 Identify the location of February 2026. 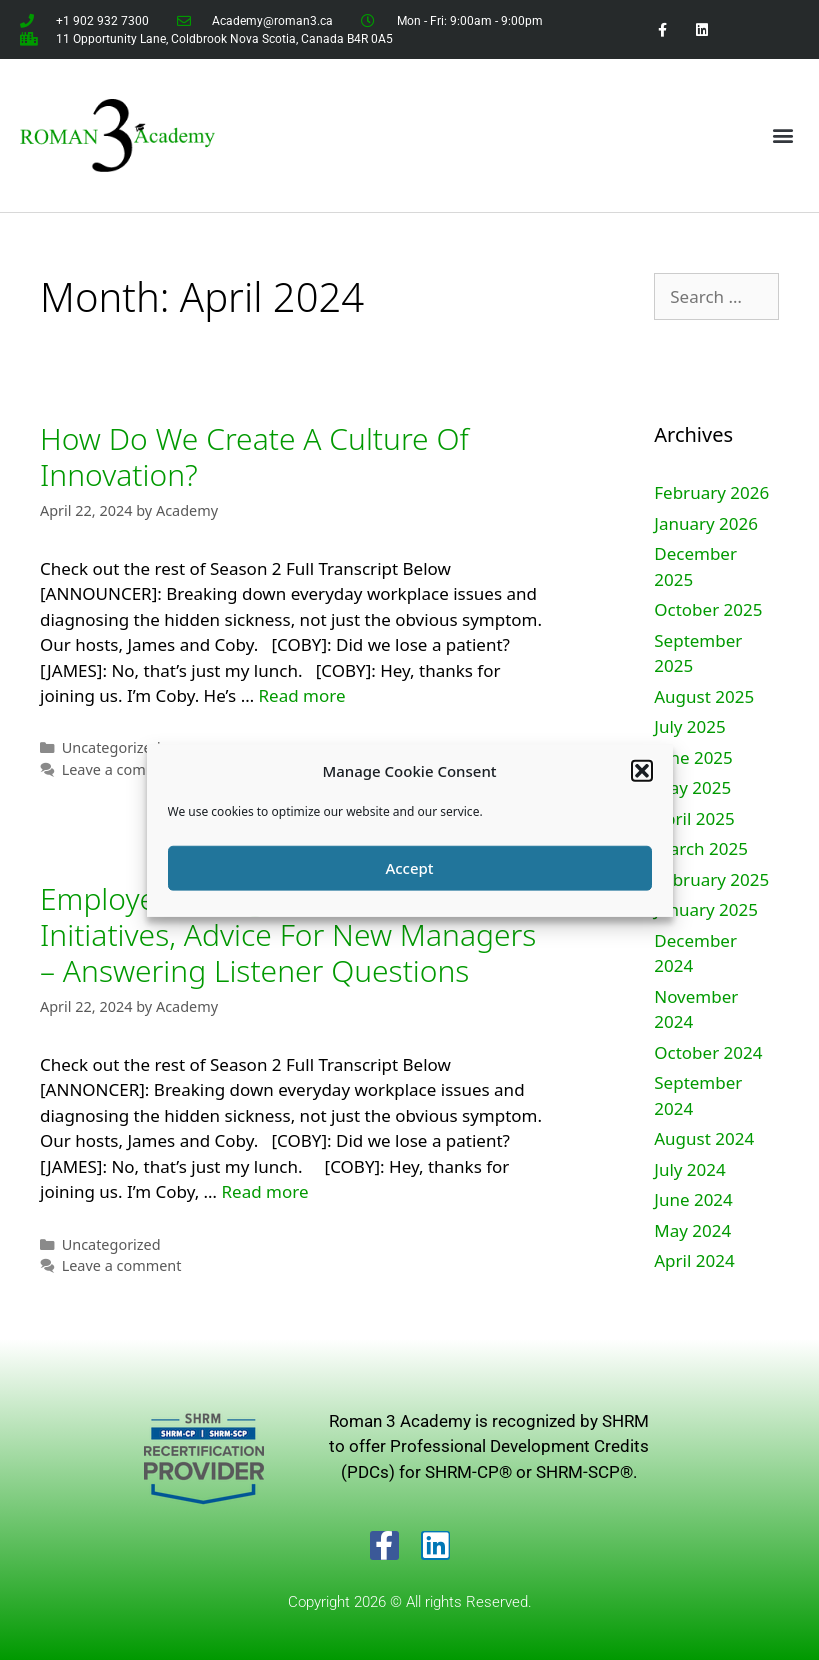
(711, 492).